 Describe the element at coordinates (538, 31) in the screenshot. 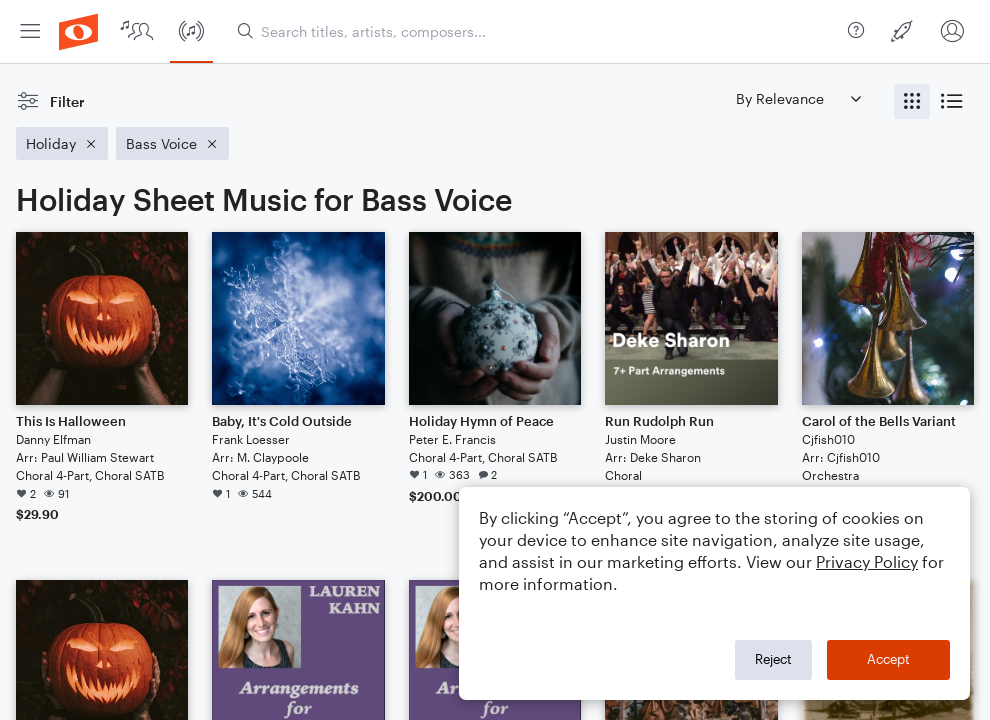

I see `[Search titles, artists, composers...]` at that location.